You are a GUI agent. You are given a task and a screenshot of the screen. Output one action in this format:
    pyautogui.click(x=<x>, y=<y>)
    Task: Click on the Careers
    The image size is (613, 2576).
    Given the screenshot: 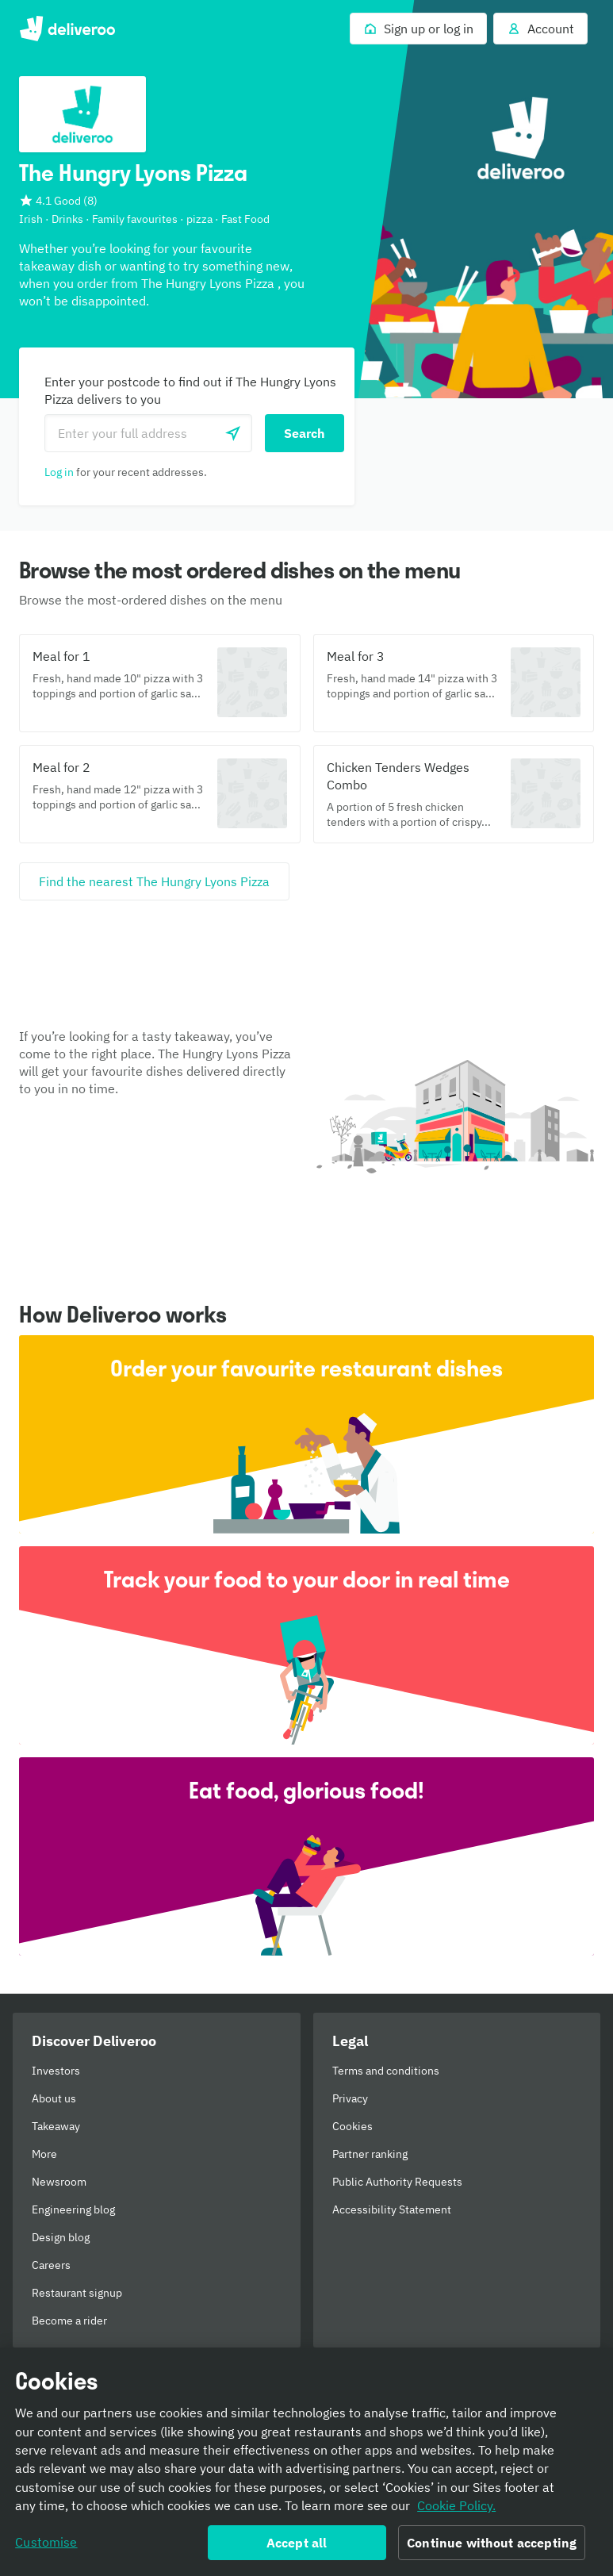 What is the action you would take?
    pyautogui.click(x=51, y=2265)
    